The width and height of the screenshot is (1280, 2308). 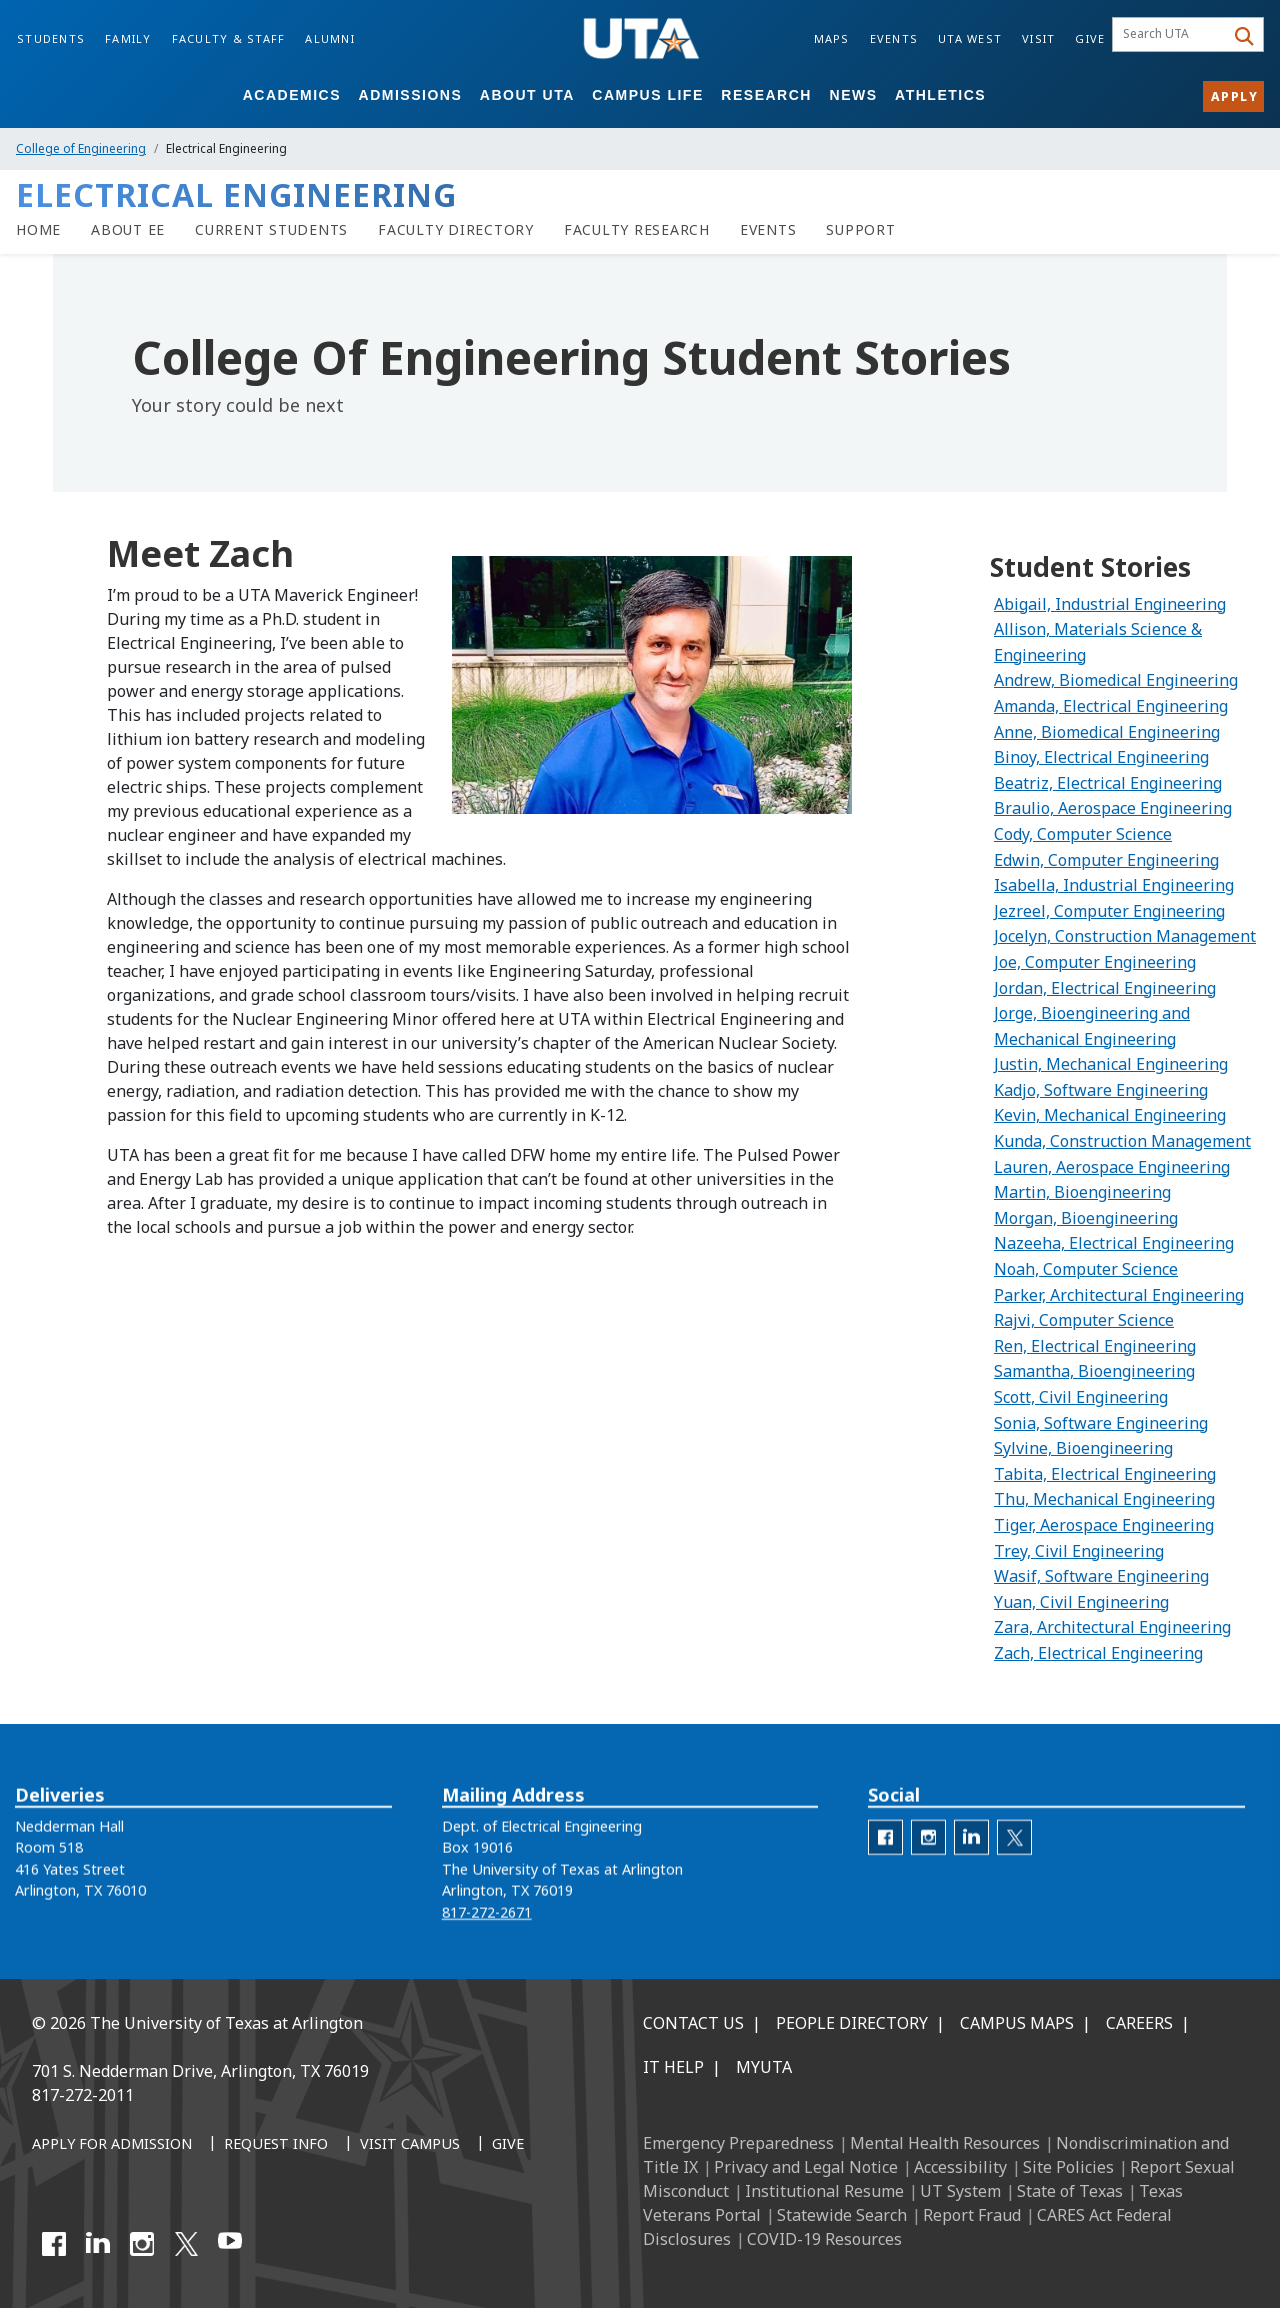 I want to click on Isabella, Industrial Engineering, so click(x=1114, y=885).